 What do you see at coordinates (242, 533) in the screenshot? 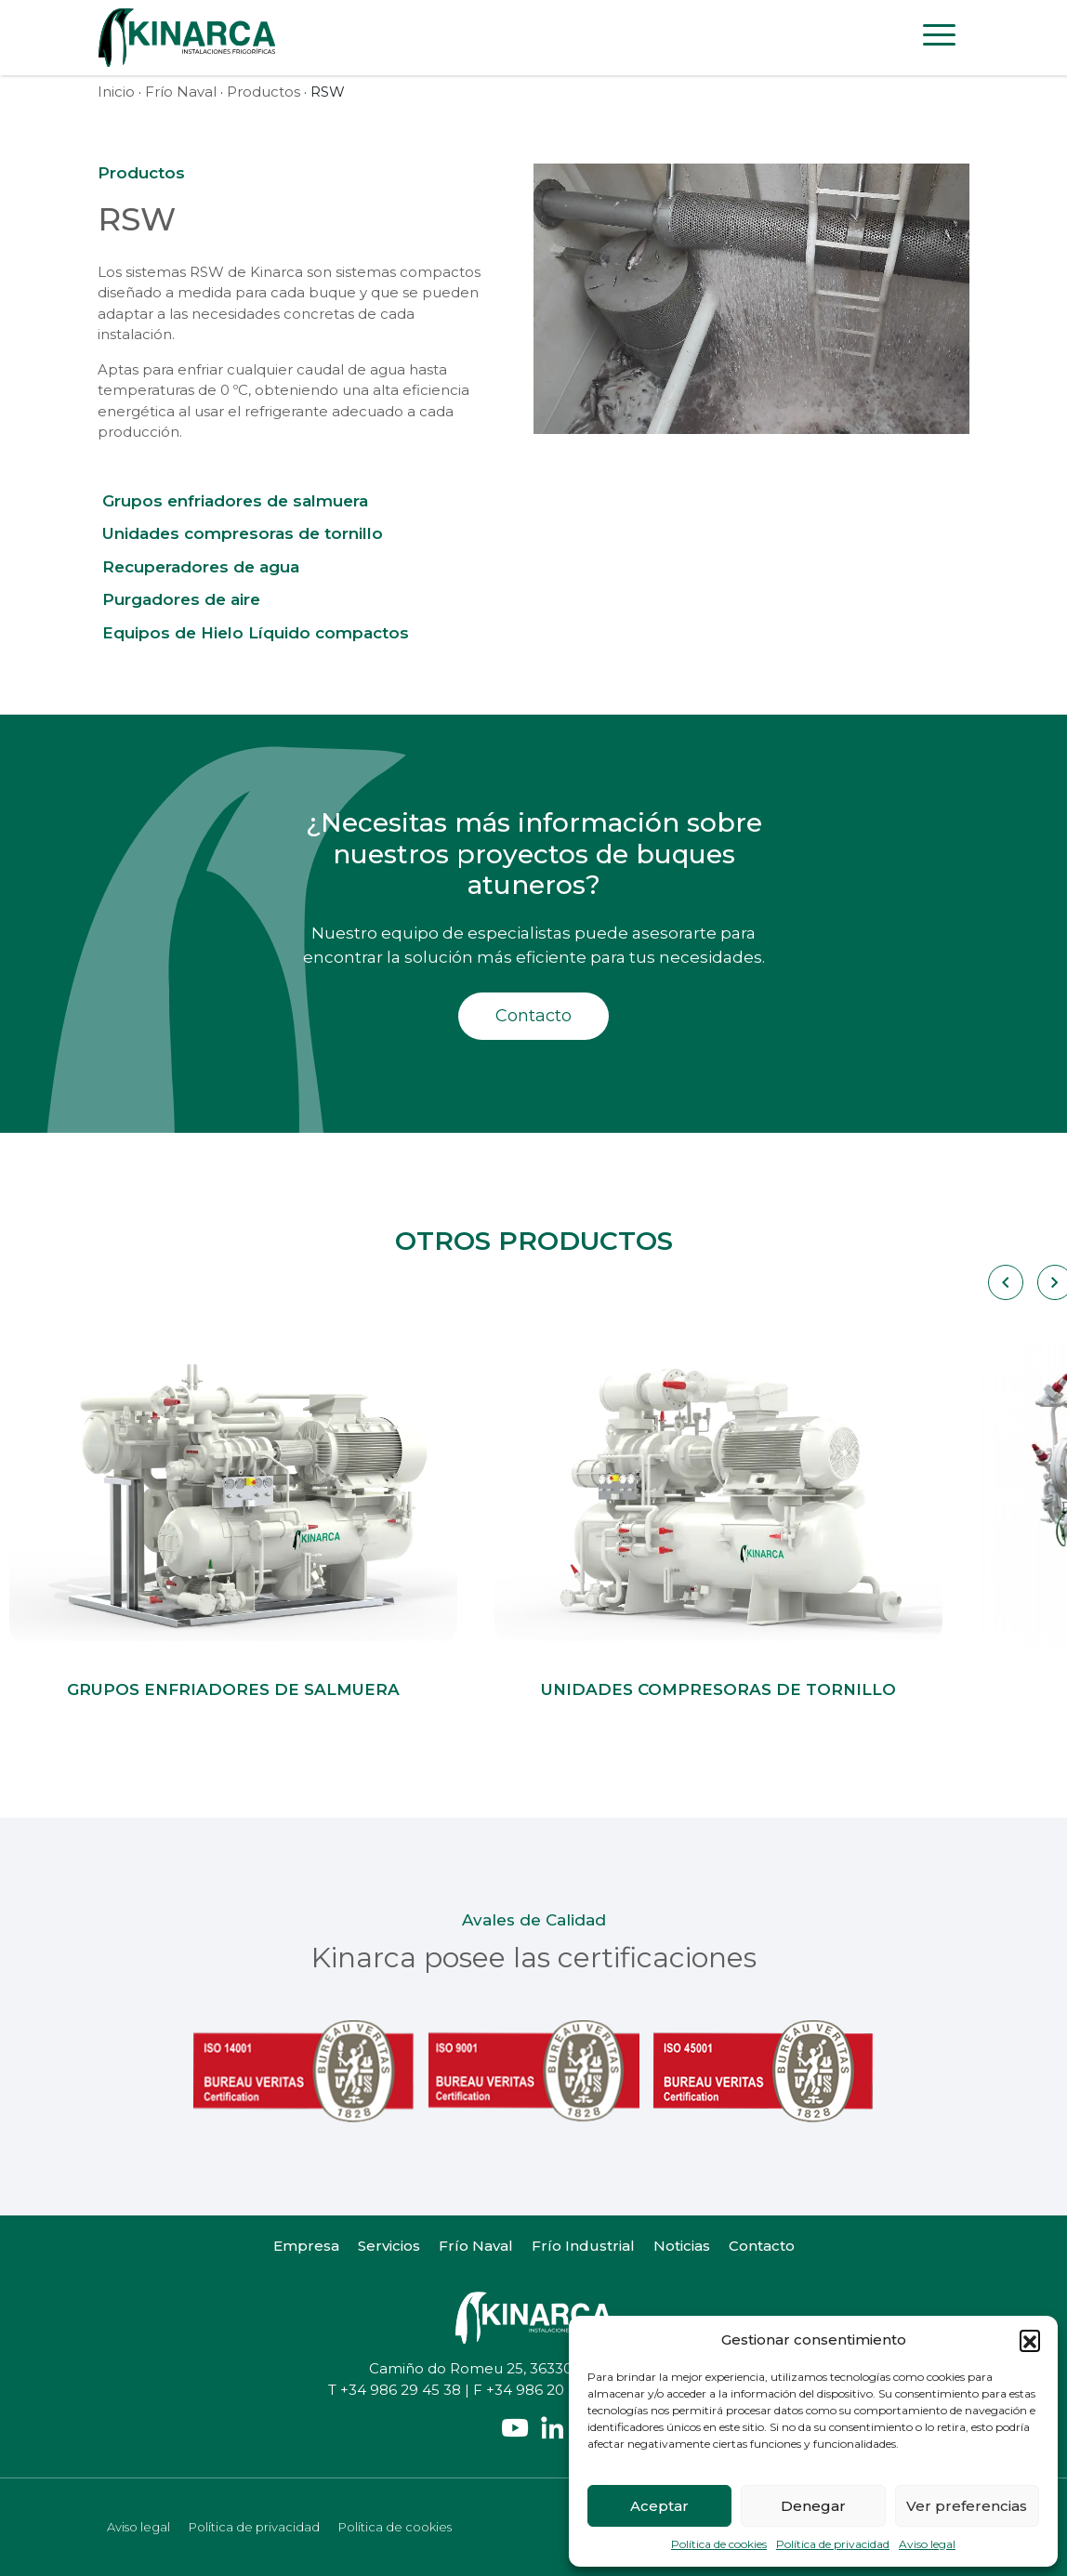
I see `Unidades compresoras de tornillo` at bounding box center [242, 533].